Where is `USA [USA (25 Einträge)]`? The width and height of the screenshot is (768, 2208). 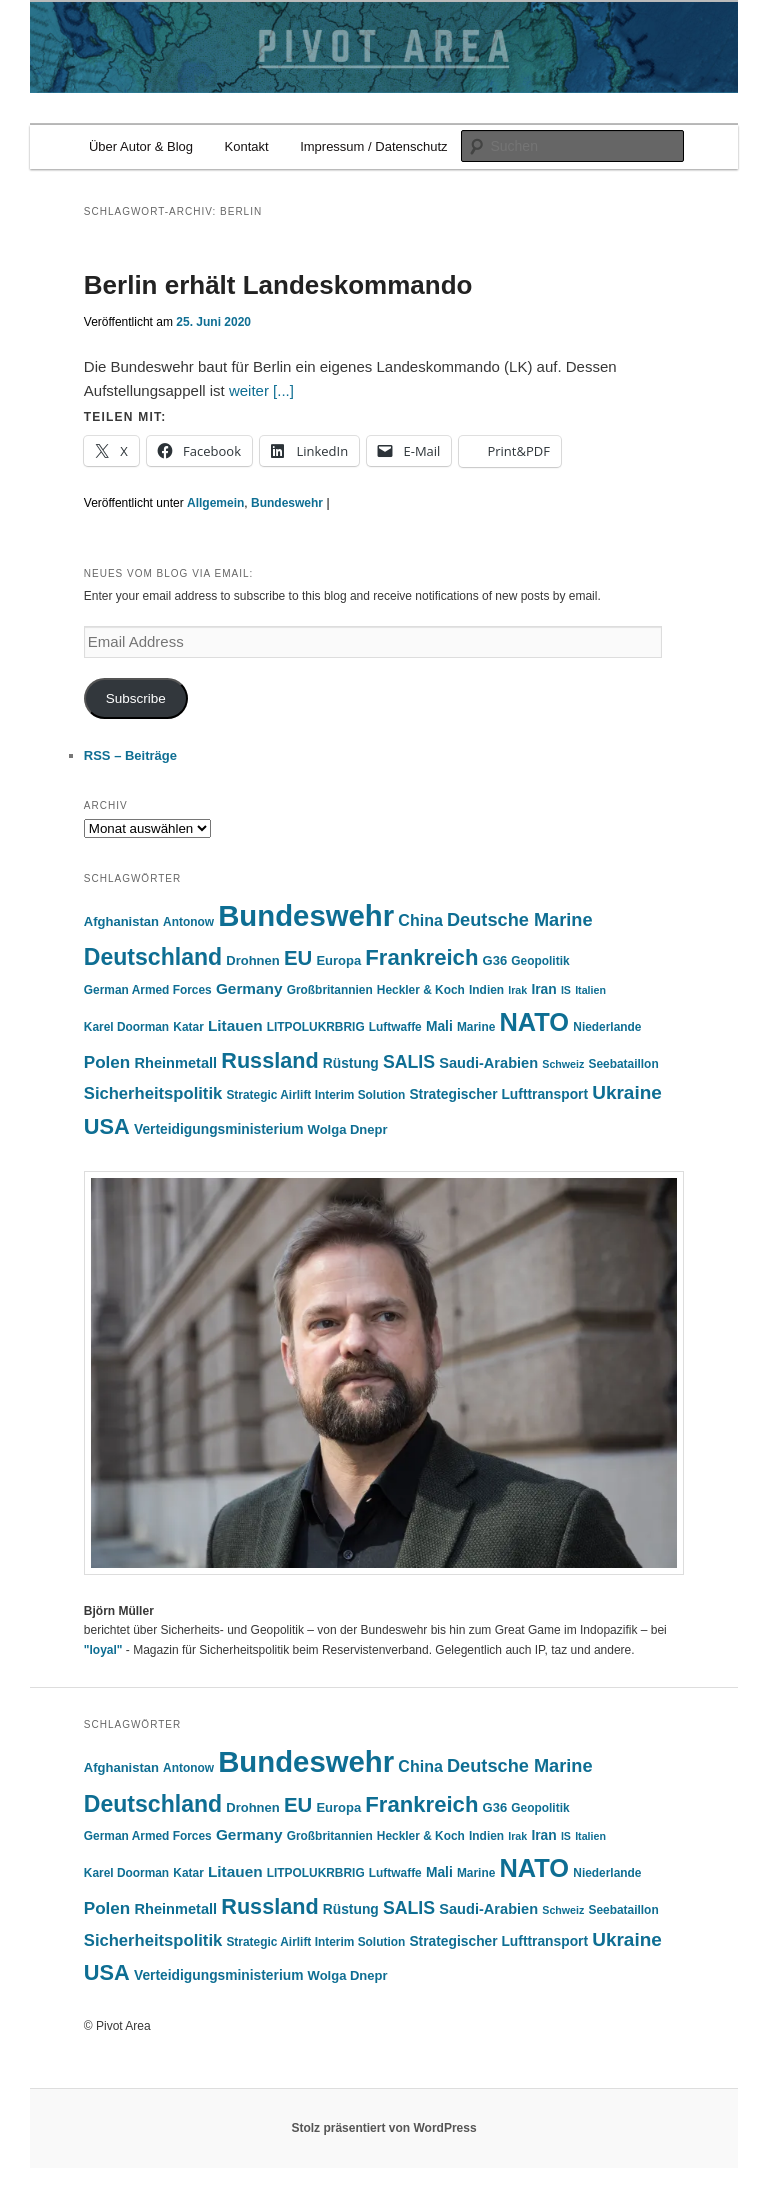
USA [USA (25 Einträge)] is located at coordinates (107, 1126).